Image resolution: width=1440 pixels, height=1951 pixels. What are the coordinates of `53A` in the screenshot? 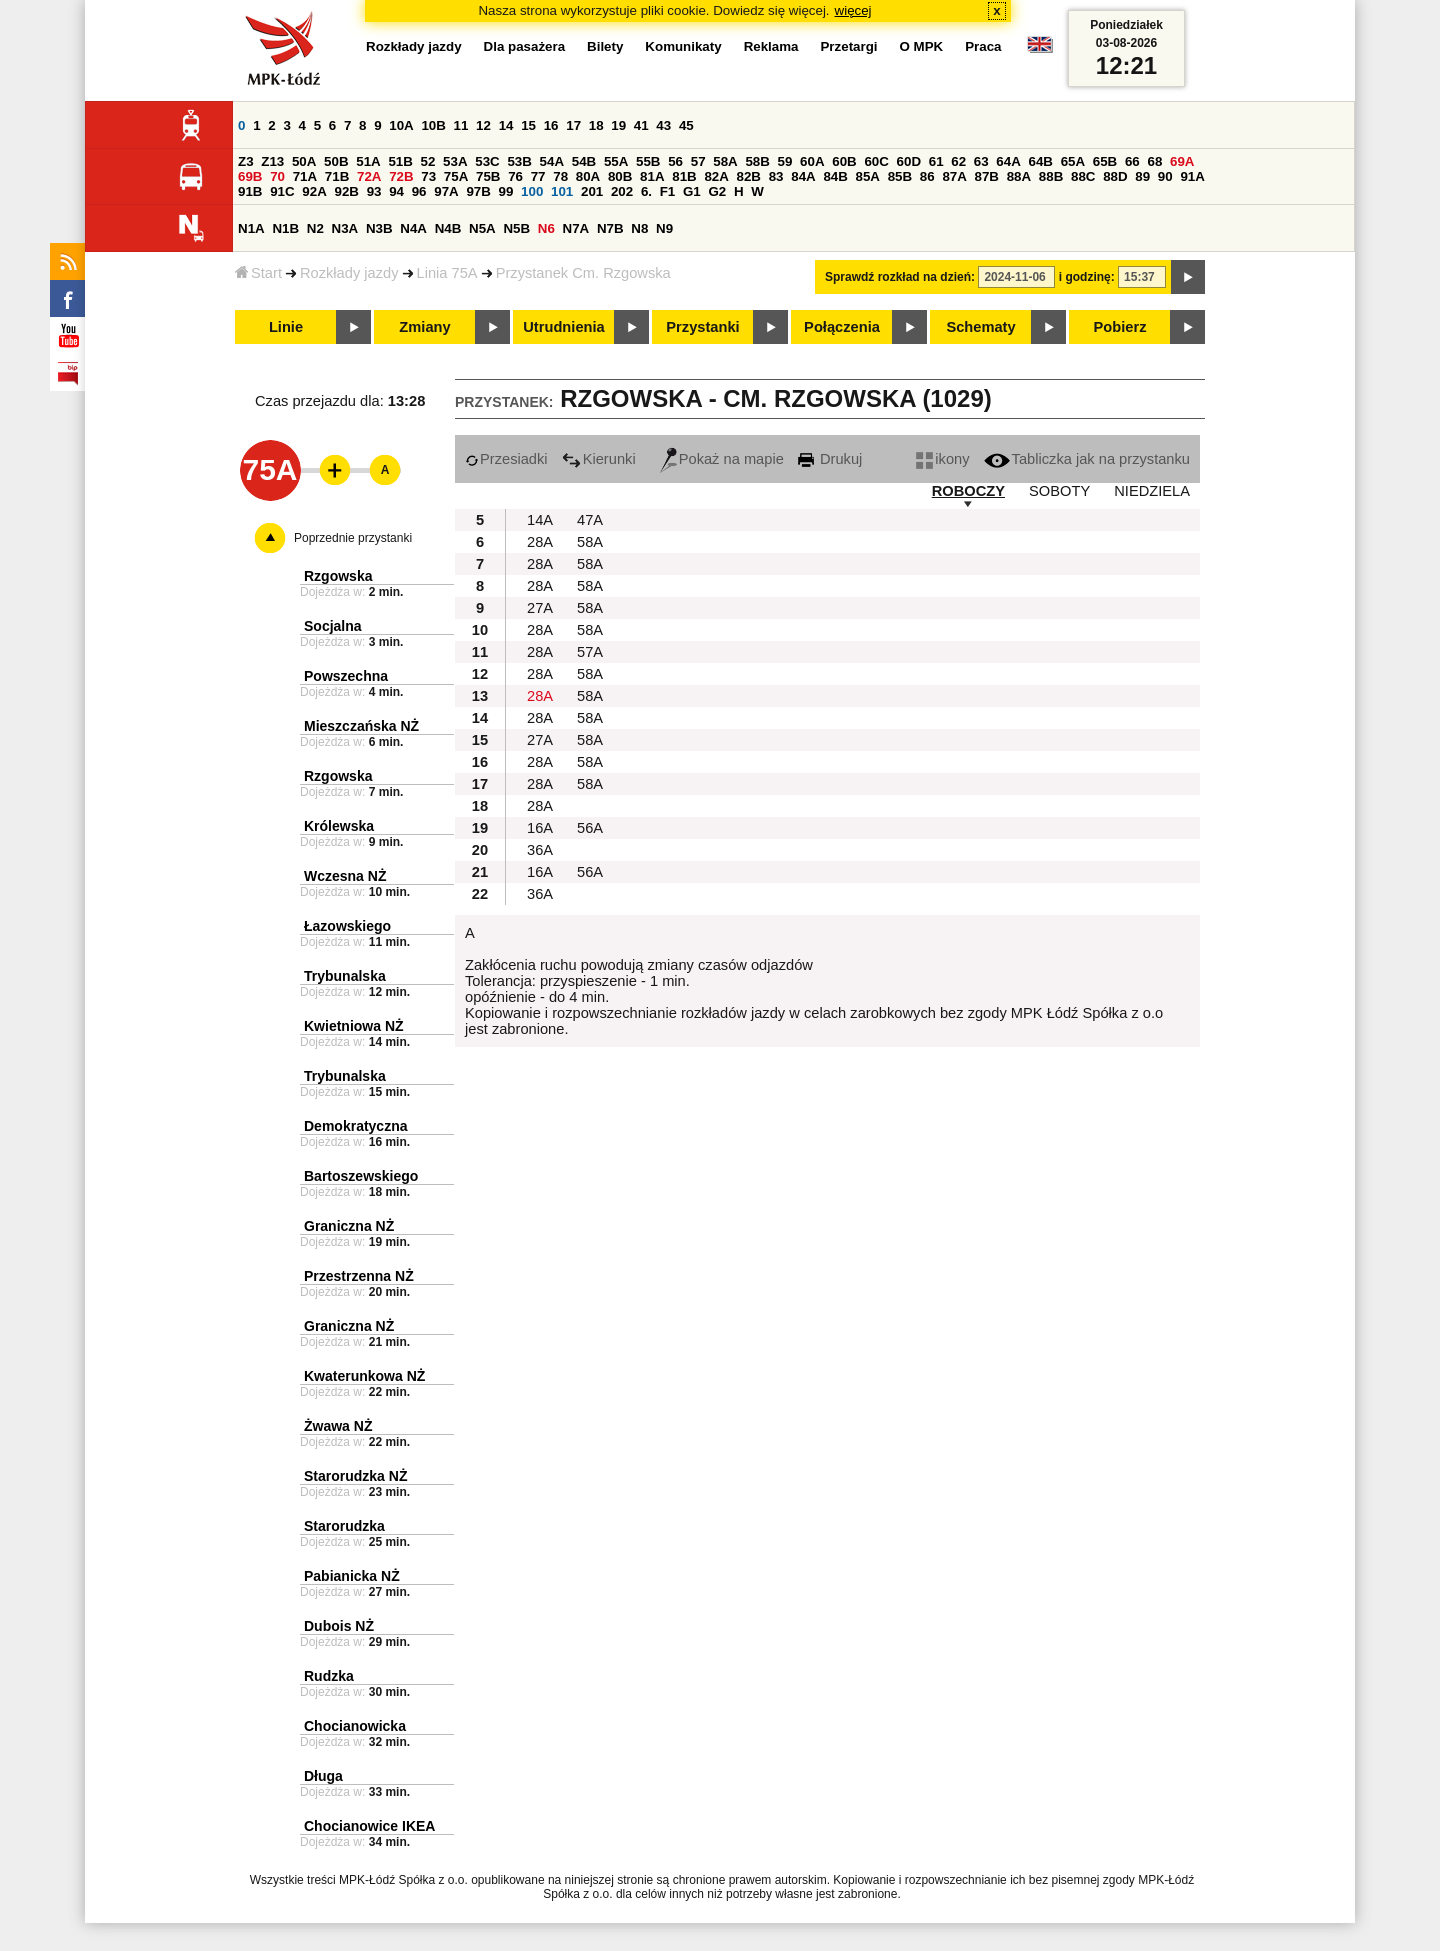 It's located at (455, 161).